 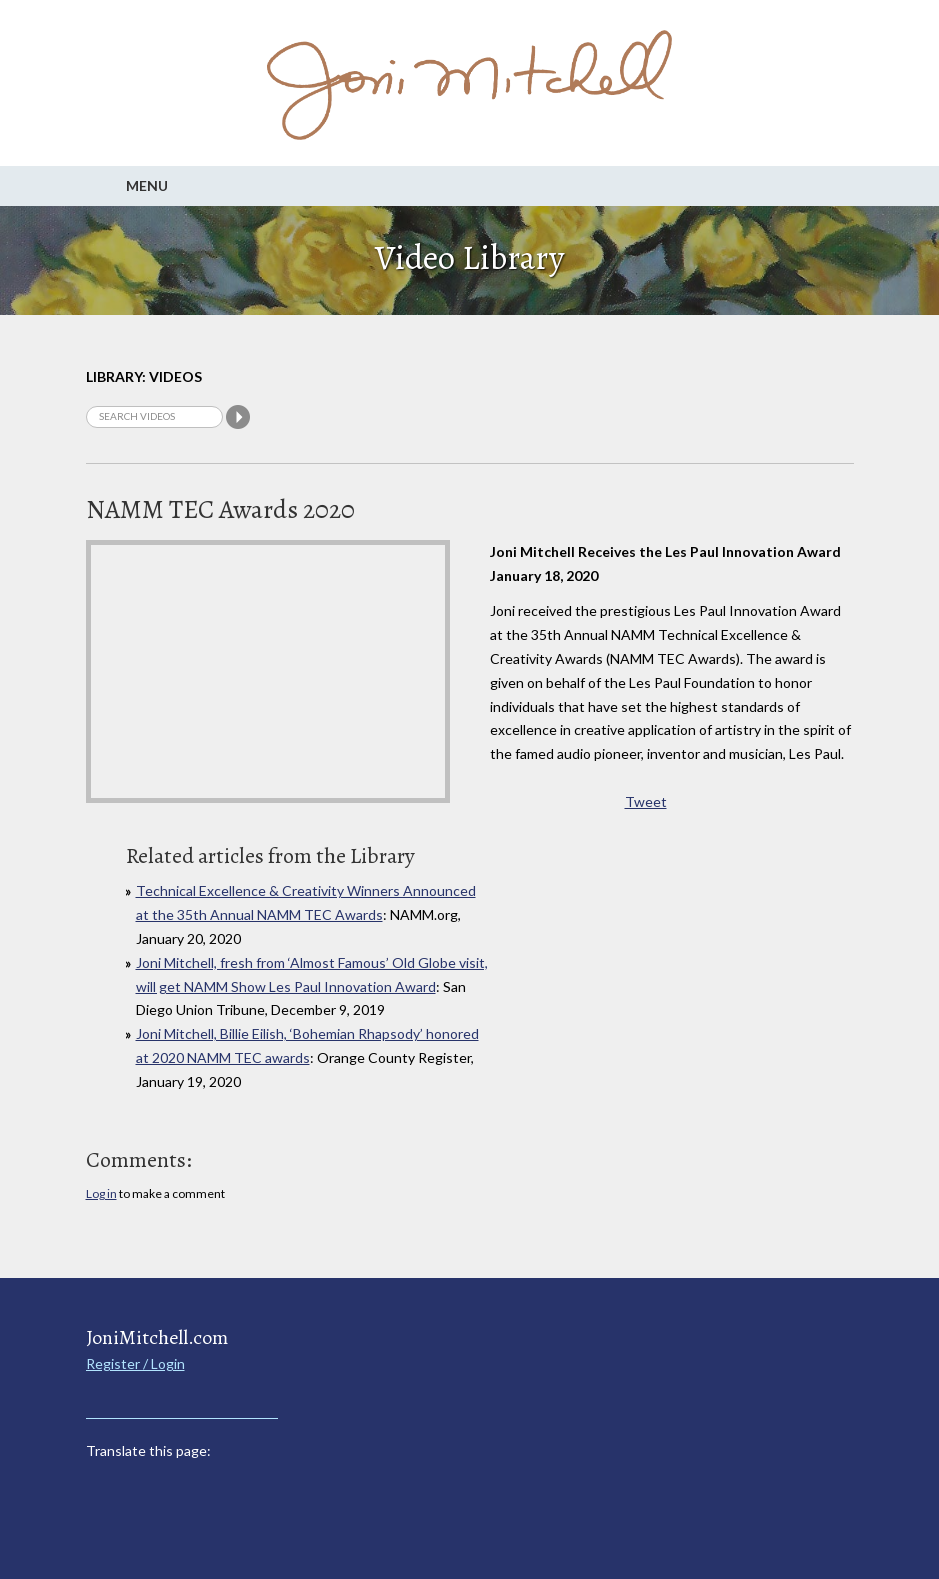 What do you see at coordinates (101, 1193) in the screenshot?
I see `Log in` at bounding box center [101, 1193].